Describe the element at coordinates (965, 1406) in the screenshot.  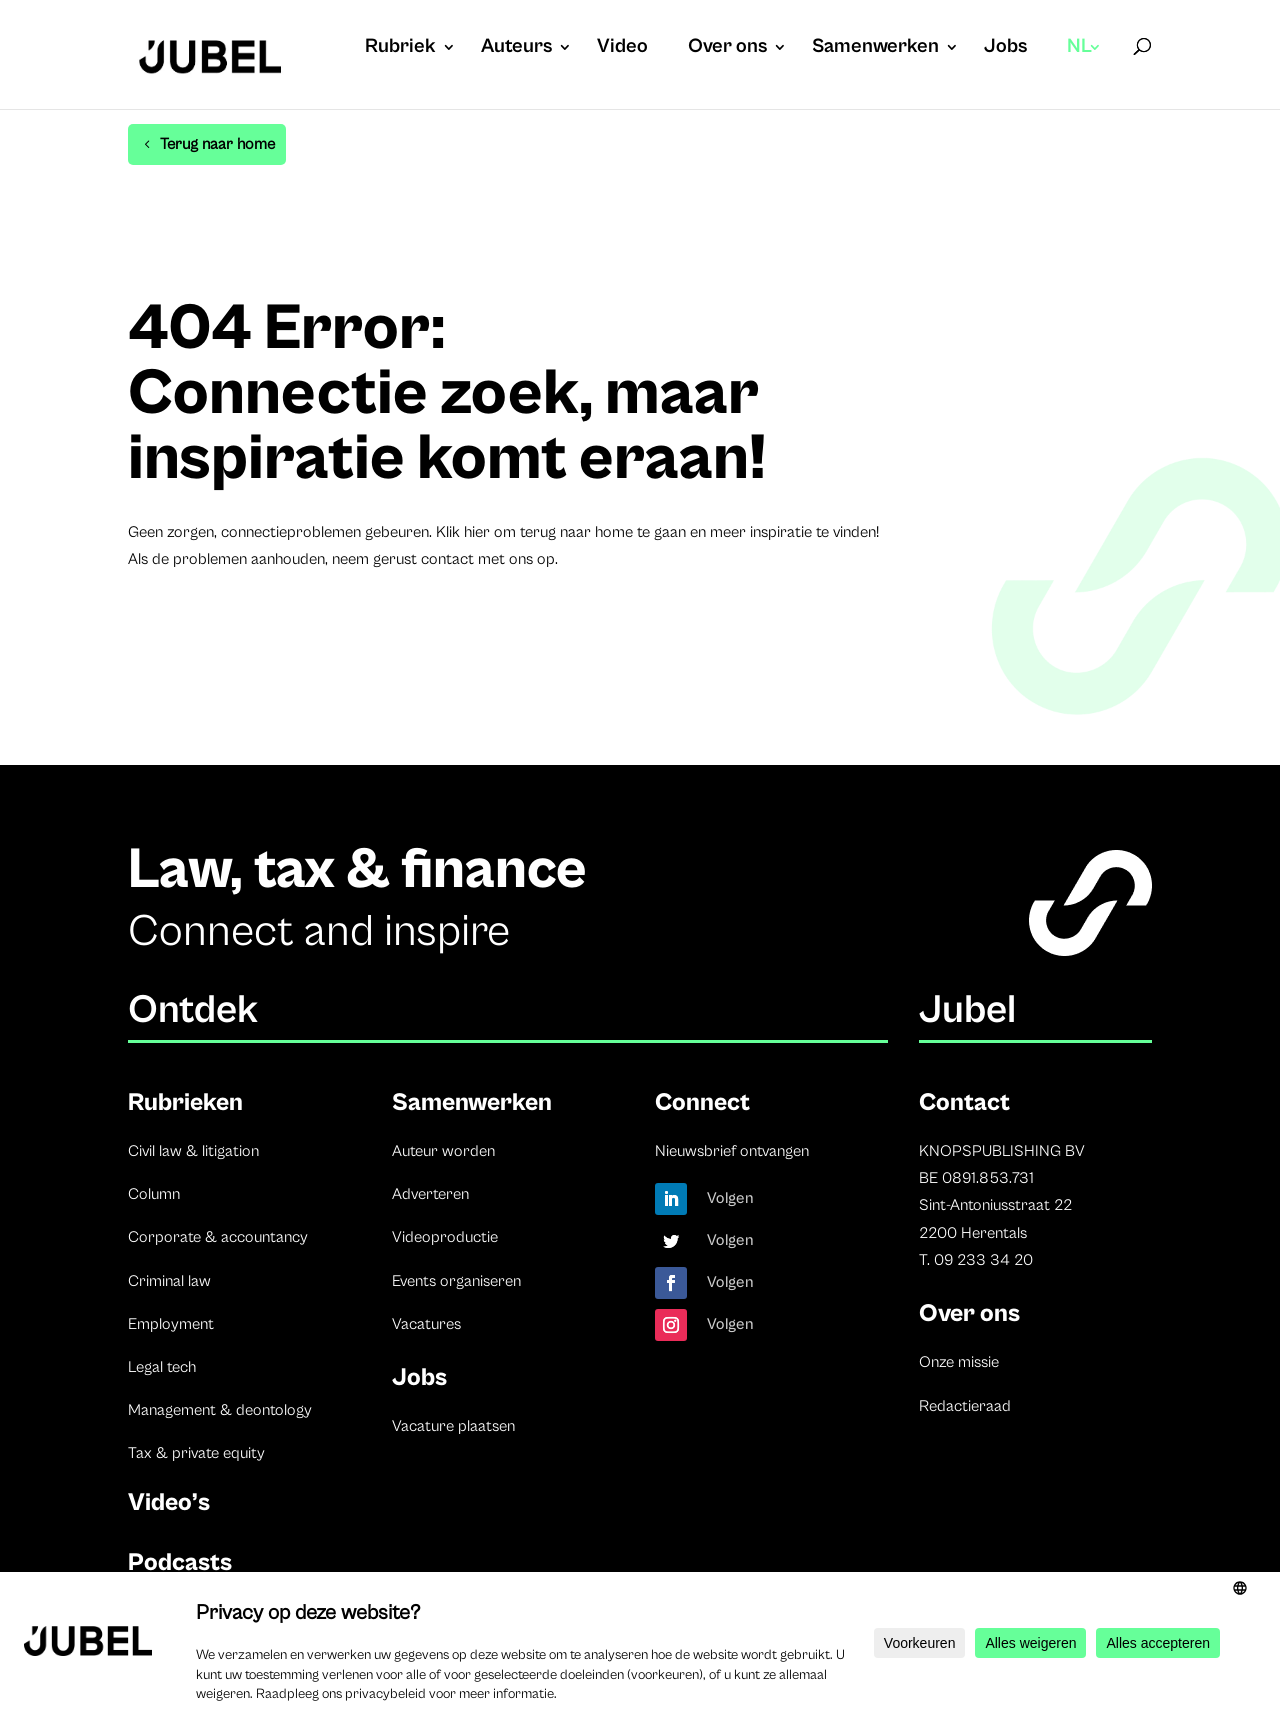
I see `Redactieraad` at that location.